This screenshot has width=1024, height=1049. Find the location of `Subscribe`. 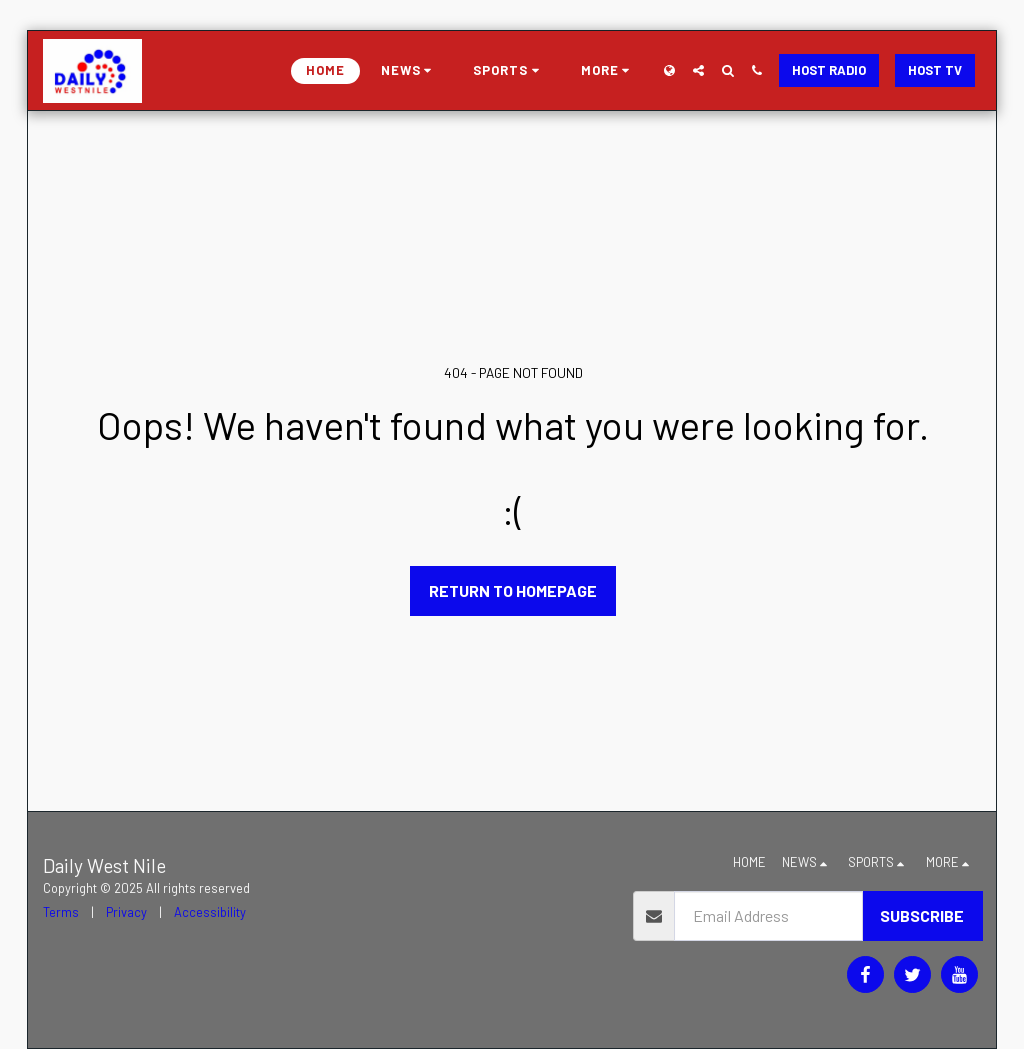

Subscribe is located at coordinates (922, 915).